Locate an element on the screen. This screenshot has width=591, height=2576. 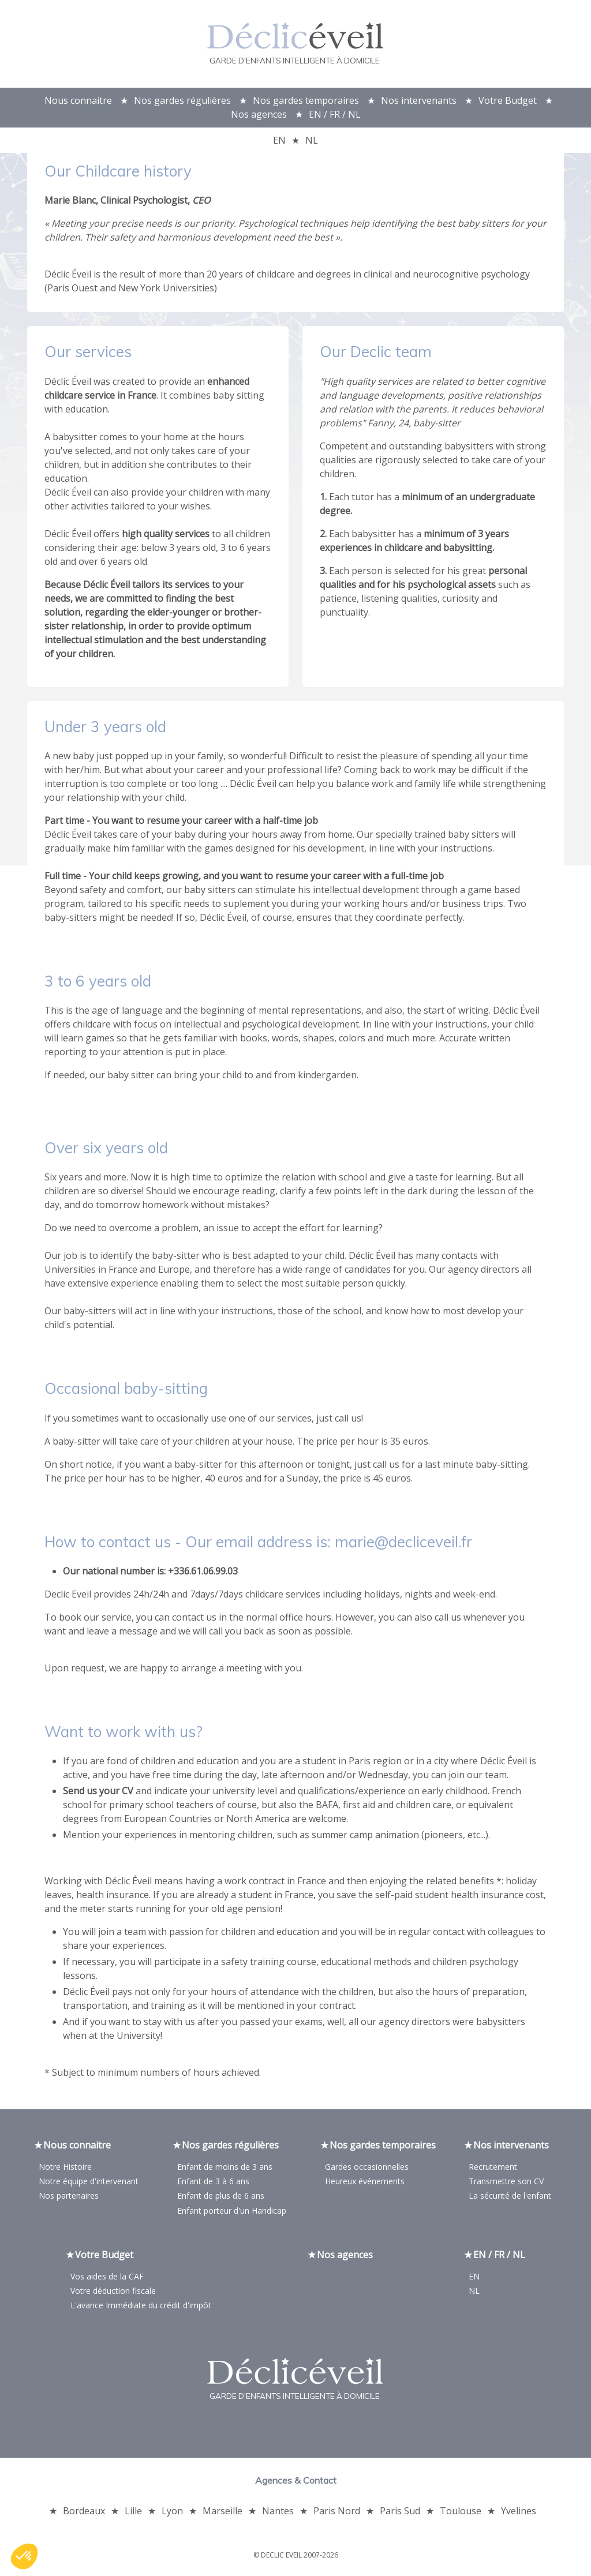
Enfant de 3 à 6 ans is located at coordinates (213, 2182).